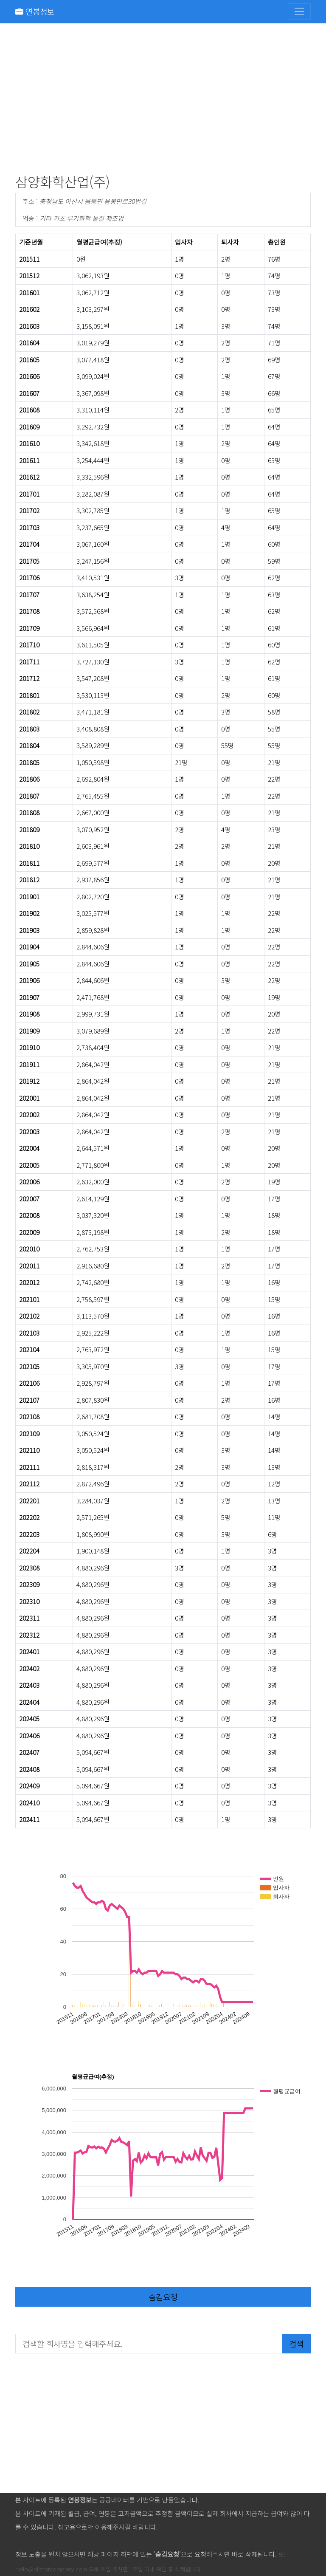 The height and width of the screenshot is (2576, 326). Describe the element at coordinates (299, 11) in the screenshot. I see `[Toggle navigation]` at that location.